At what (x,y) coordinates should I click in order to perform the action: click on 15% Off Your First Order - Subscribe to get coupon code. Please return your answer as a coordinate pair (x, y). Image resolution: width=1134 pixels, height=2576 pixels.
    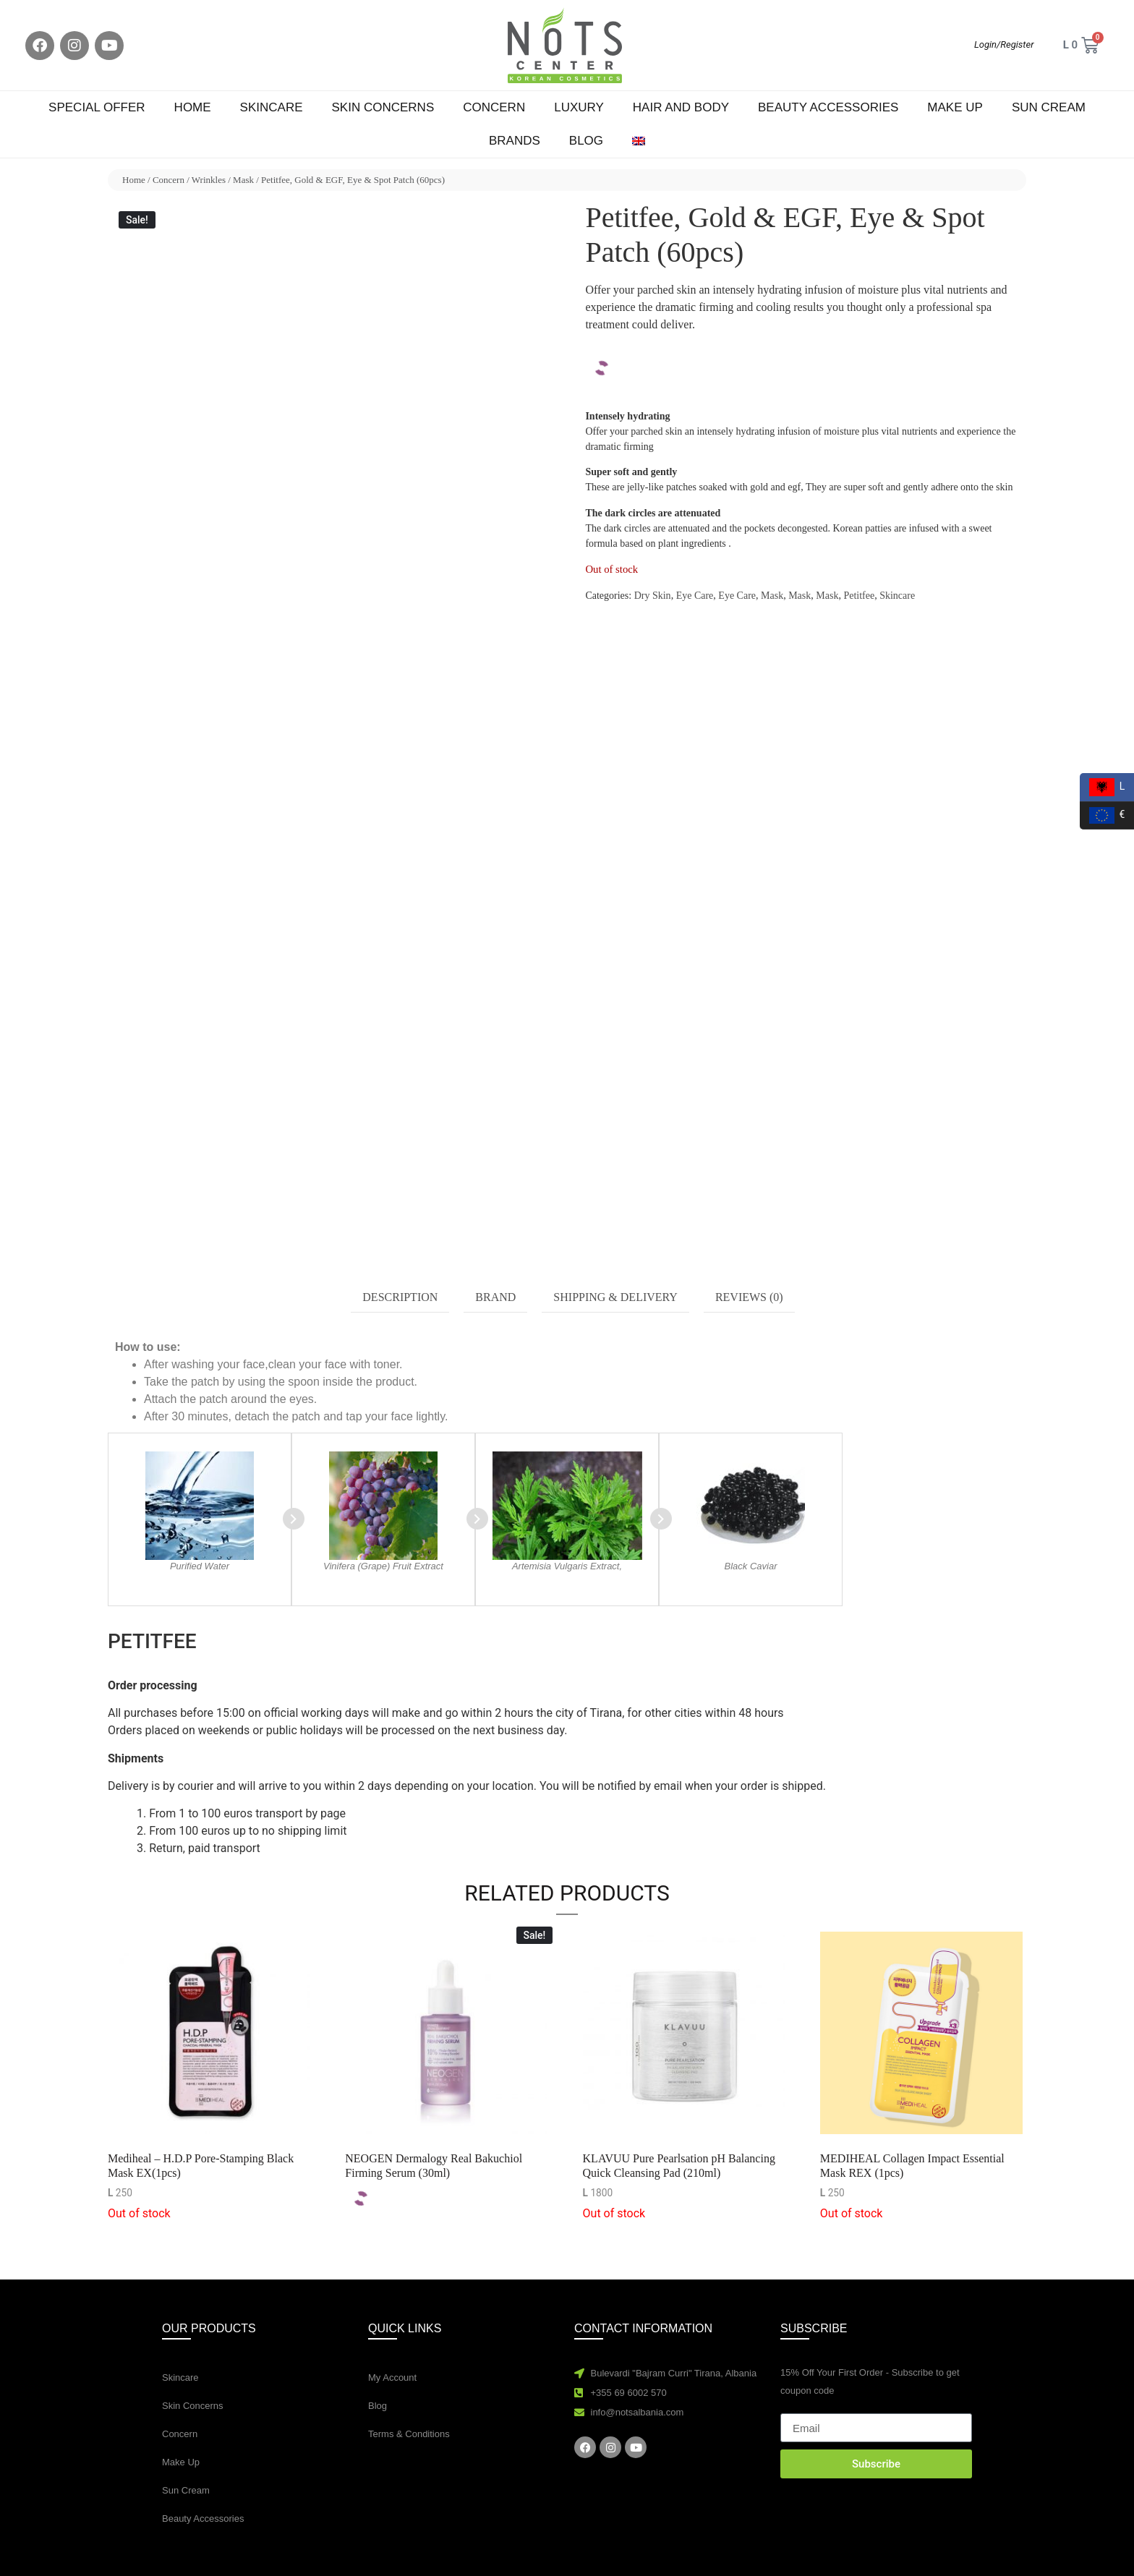
    Looking at the image, I should click on (870, 2381).